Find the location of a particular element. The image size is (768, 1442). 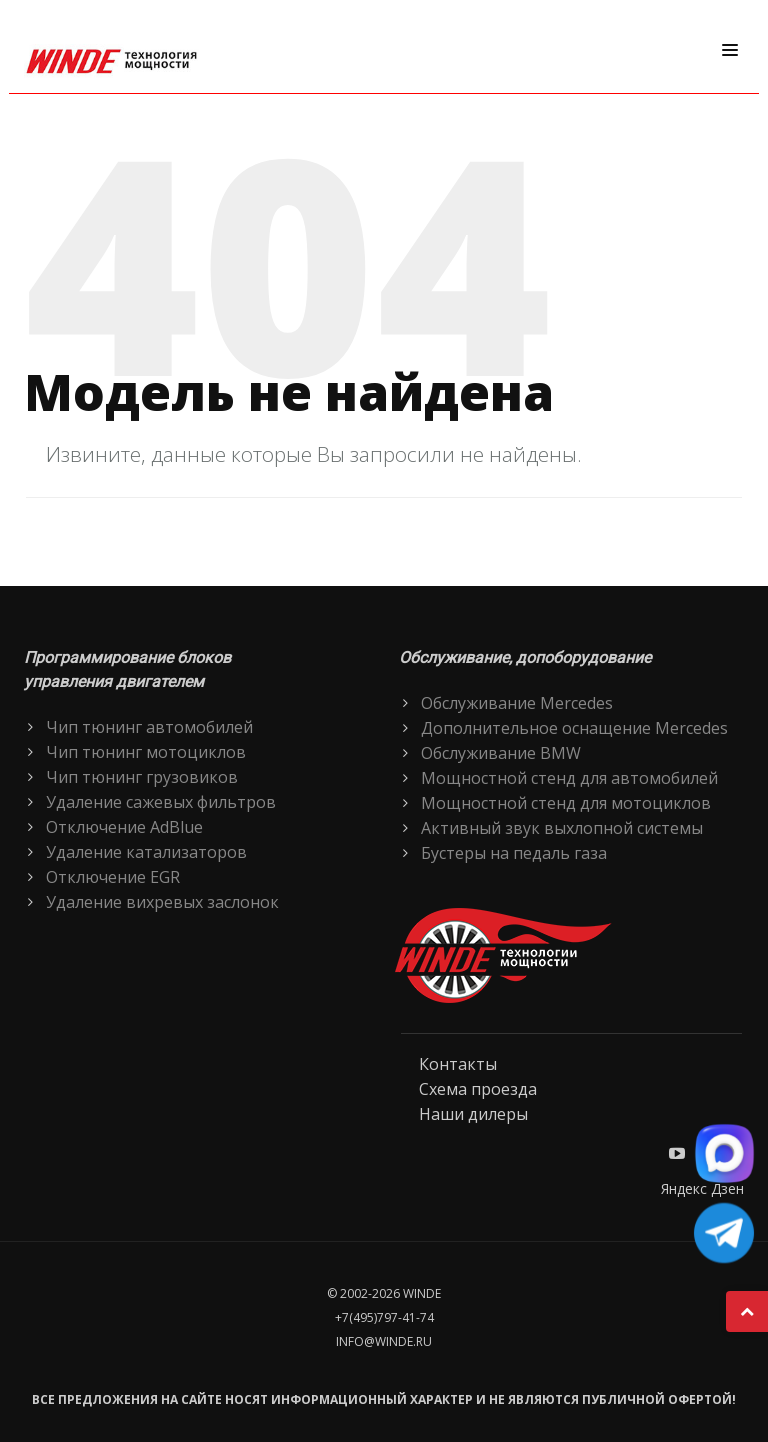

Чип тюнинг мотоциклов is located at coordinates (146, 752).